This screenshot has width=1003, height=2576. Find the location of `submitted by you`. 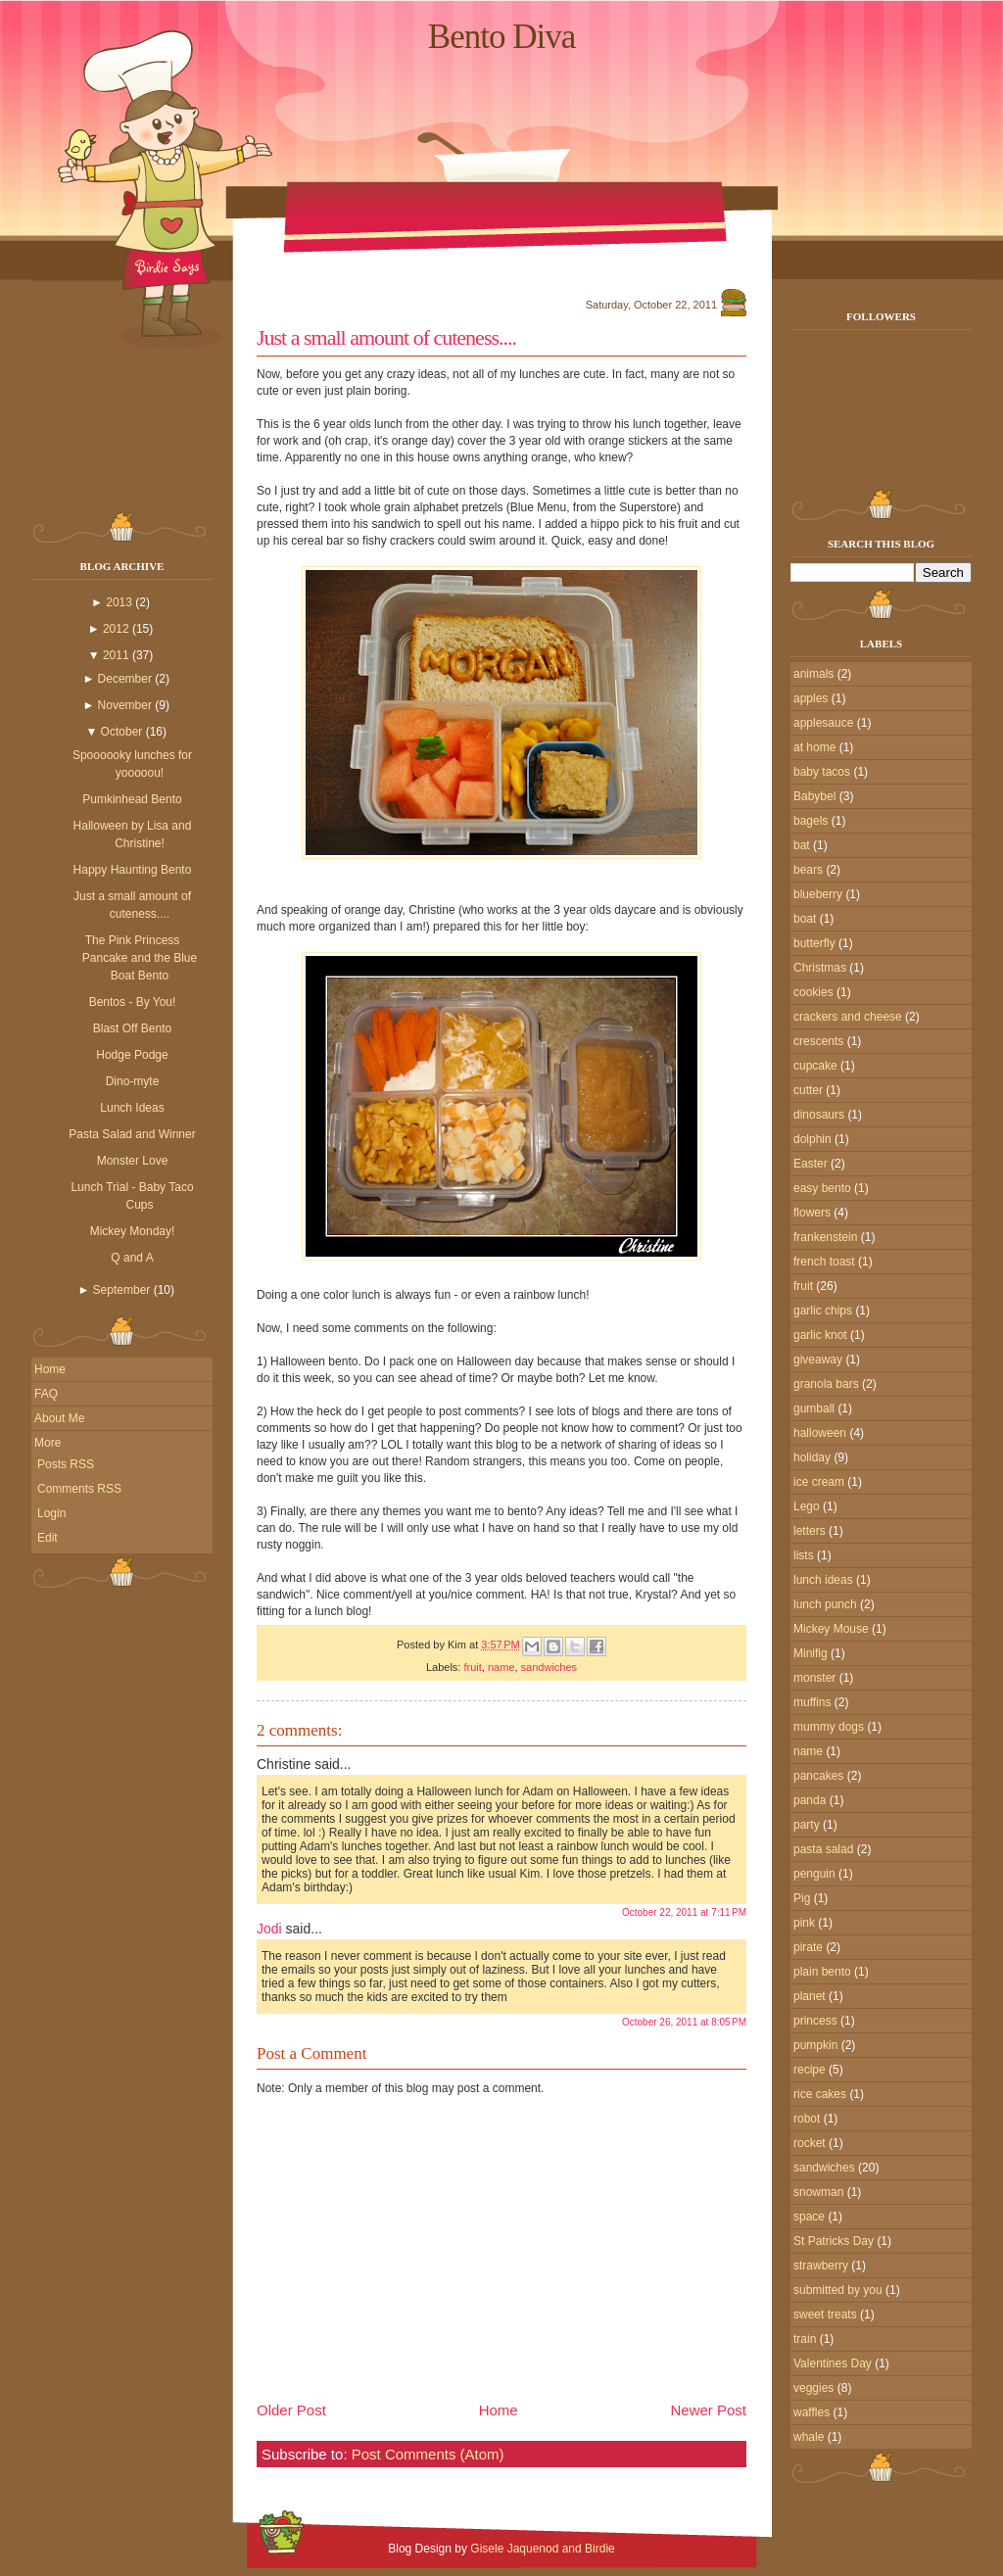

submitted by you is located at coordinates (838, 2290).